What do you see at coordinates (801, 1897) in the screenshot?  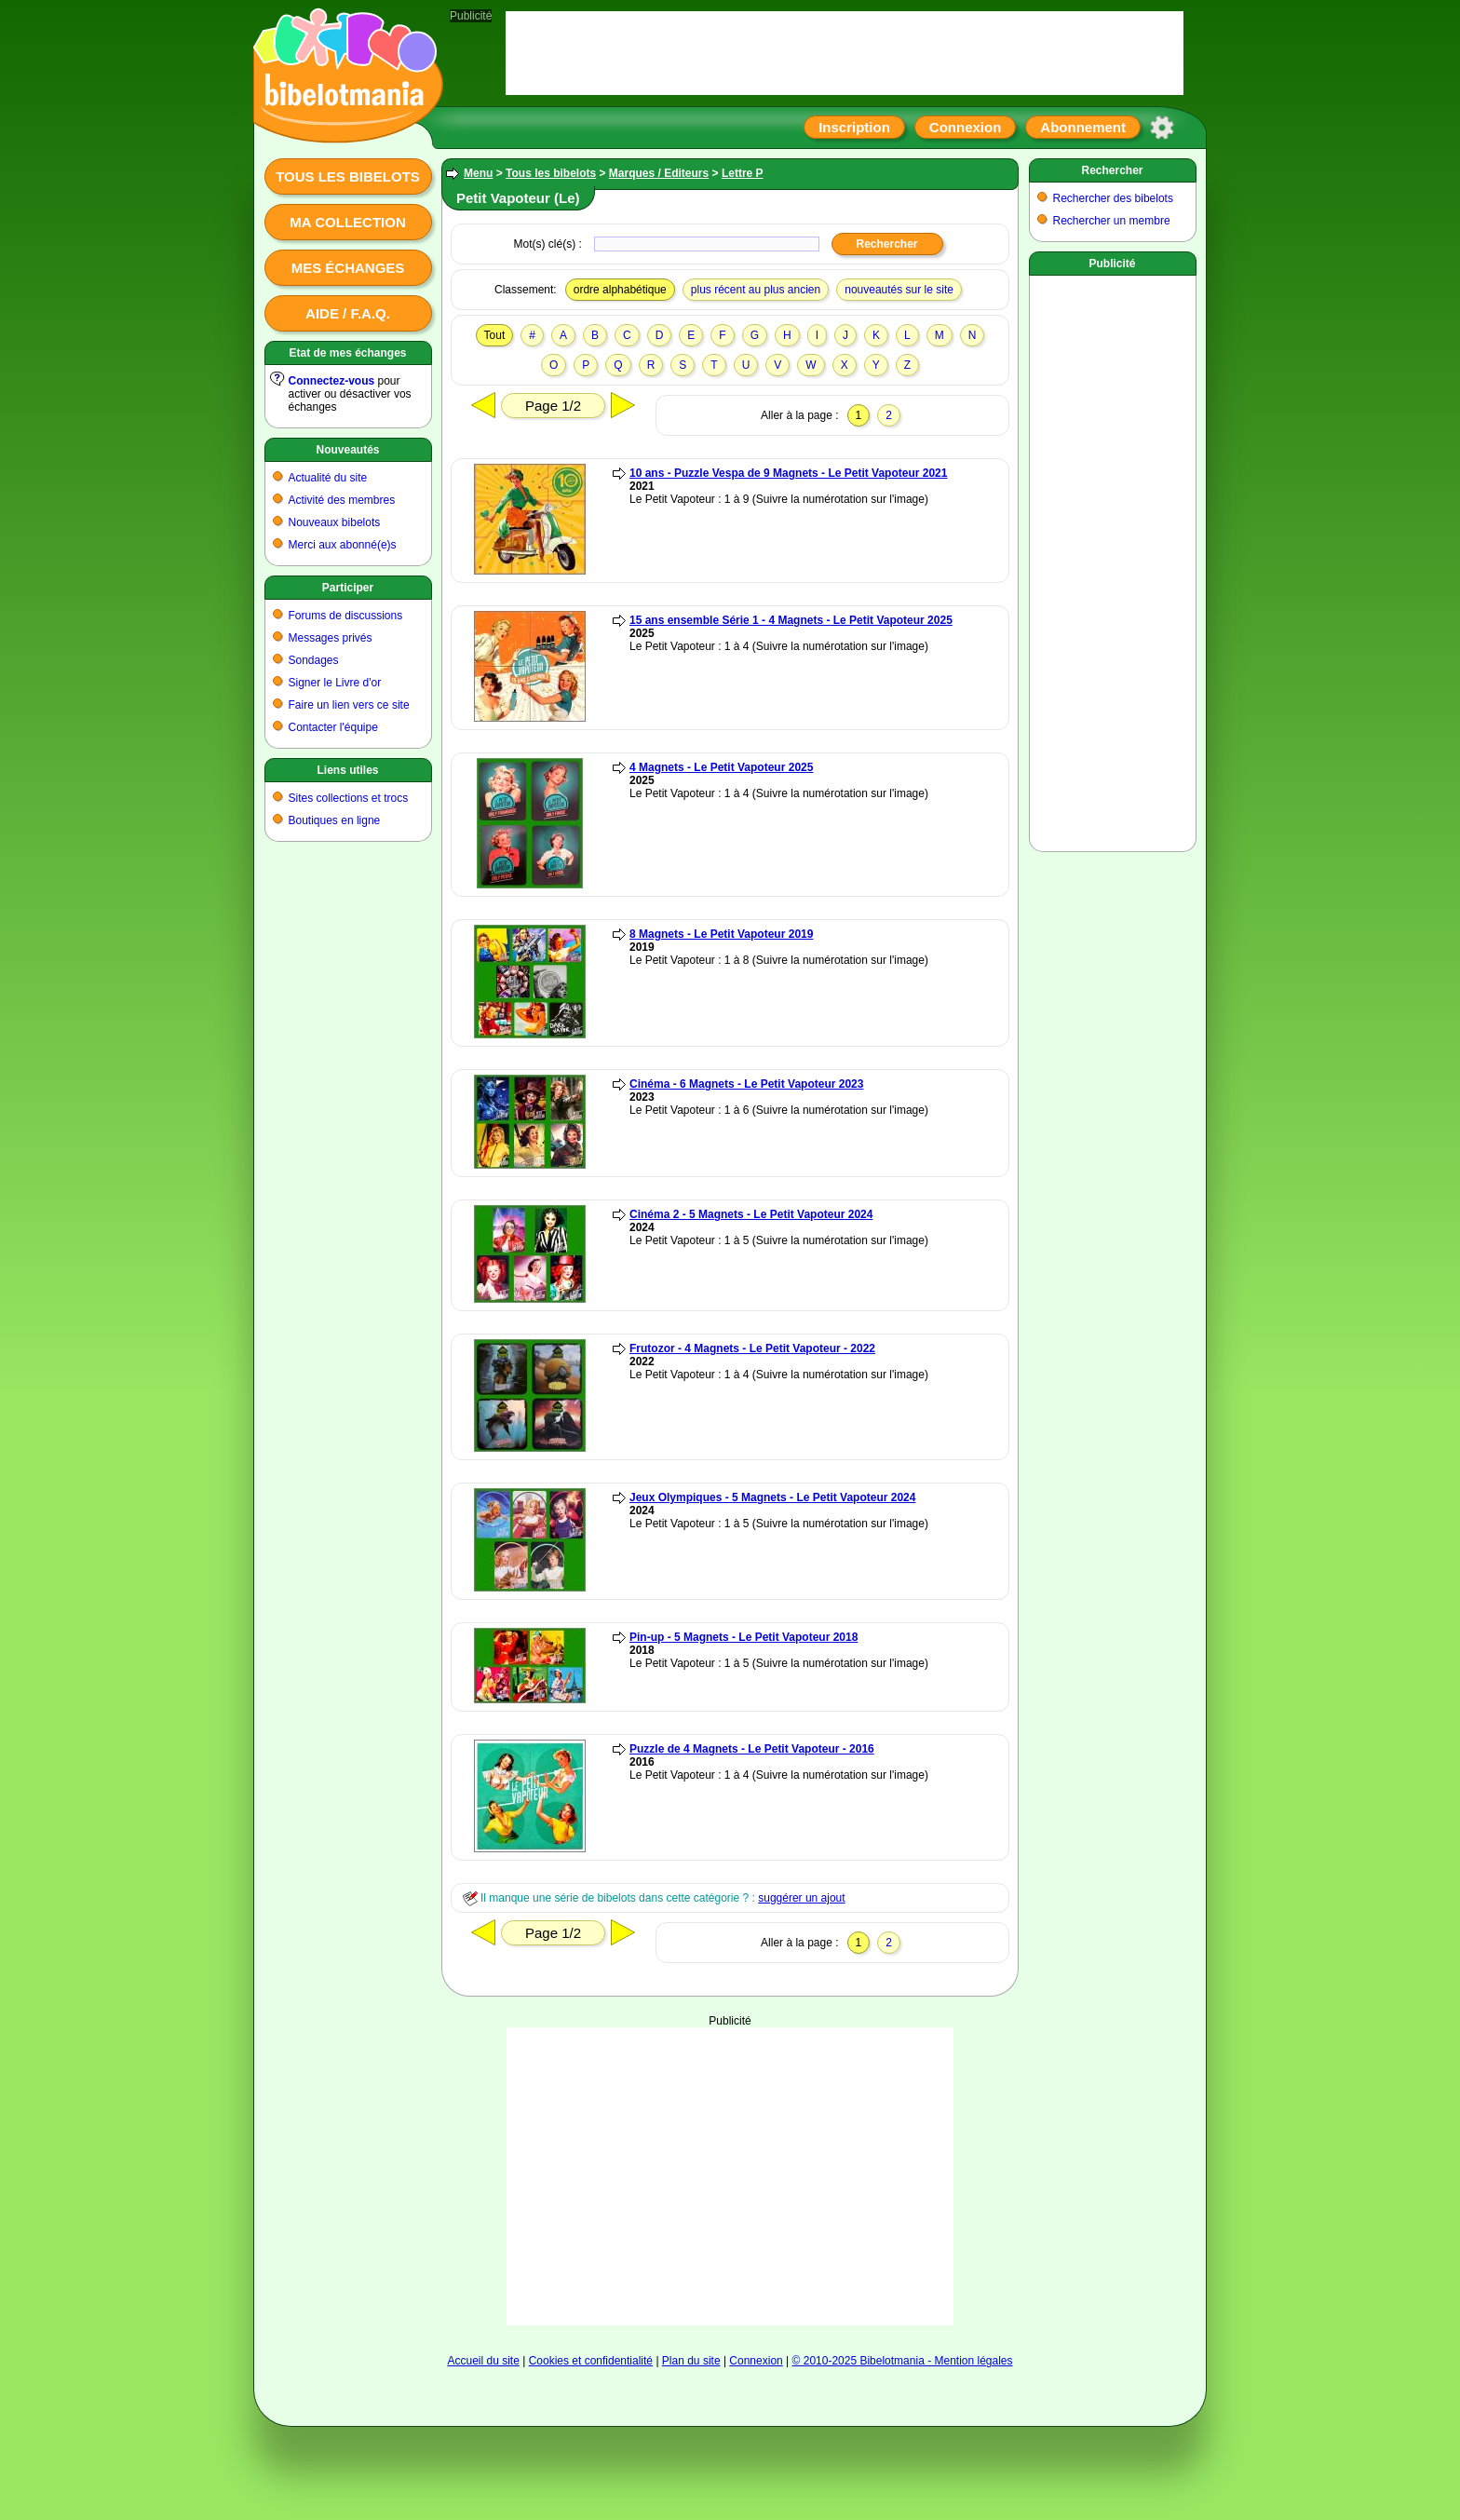 I see `suggérer un ajout` at bounding box center [801, 1897].